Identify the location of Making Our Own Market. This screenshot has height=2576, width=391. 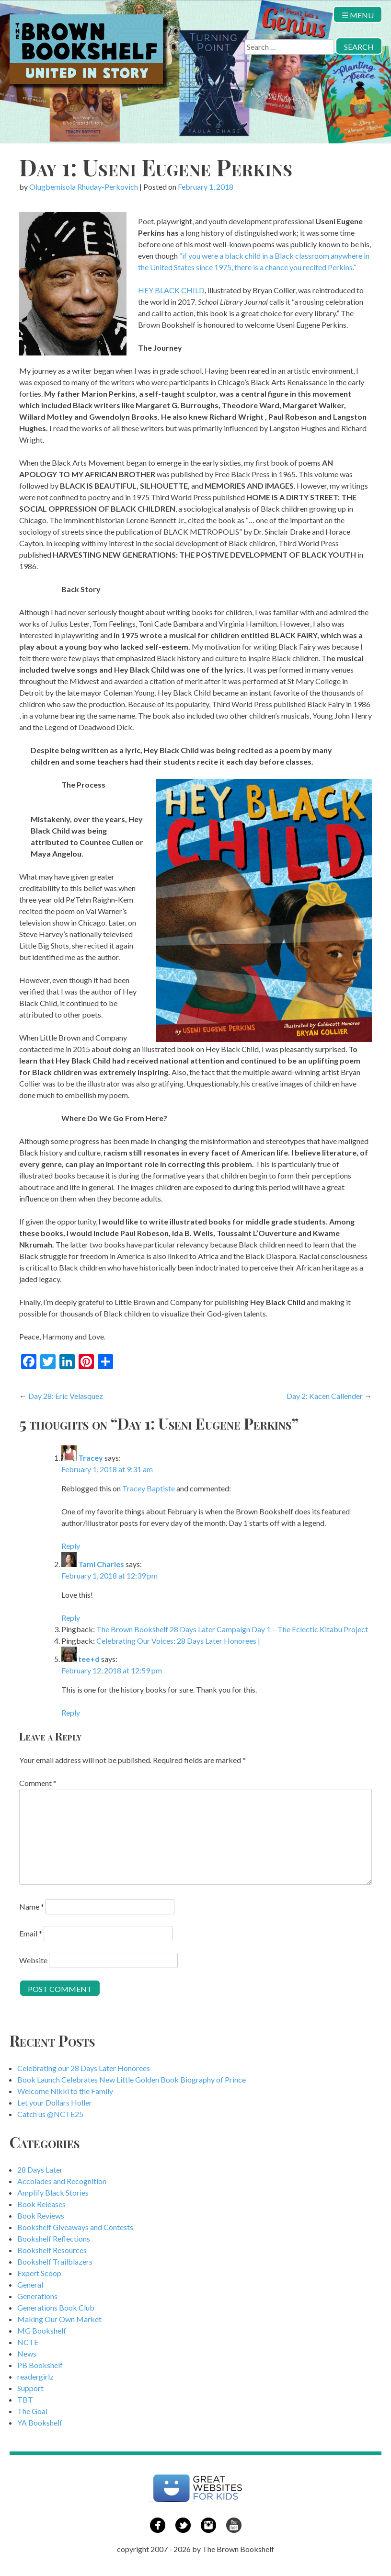
(59, 2319).